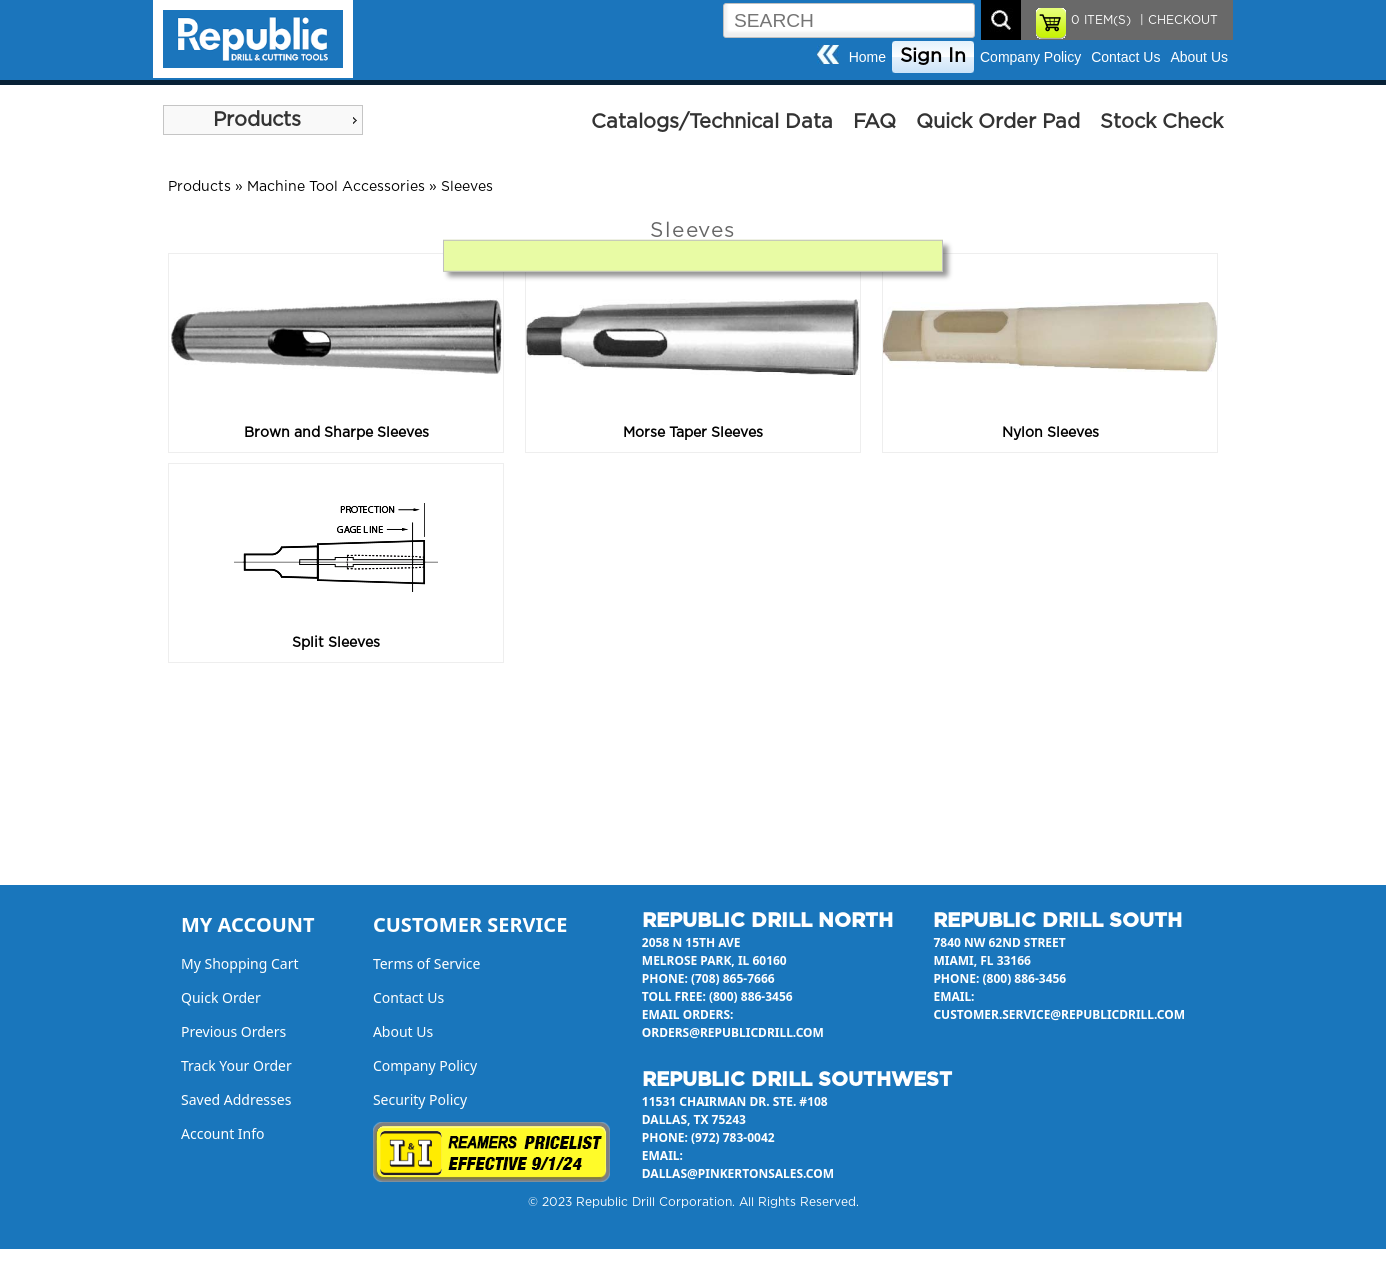 Image resolution: width=1386 pixels, height=1273 pixels. Describe the element at coordinates (1125, 57) in the screenshot. I see `Contact Us` at that location.